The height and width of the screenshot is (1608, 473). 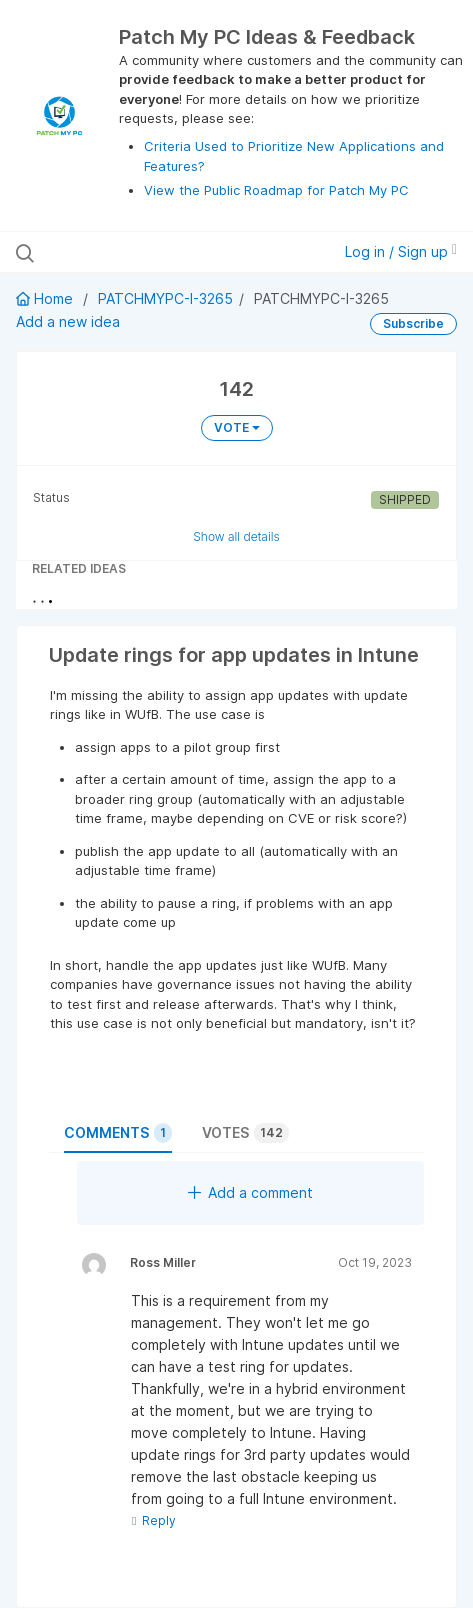 What do you see at coordinates (46, 298) in the screenshot?
I see `Home` at bounding box center [46, 298].